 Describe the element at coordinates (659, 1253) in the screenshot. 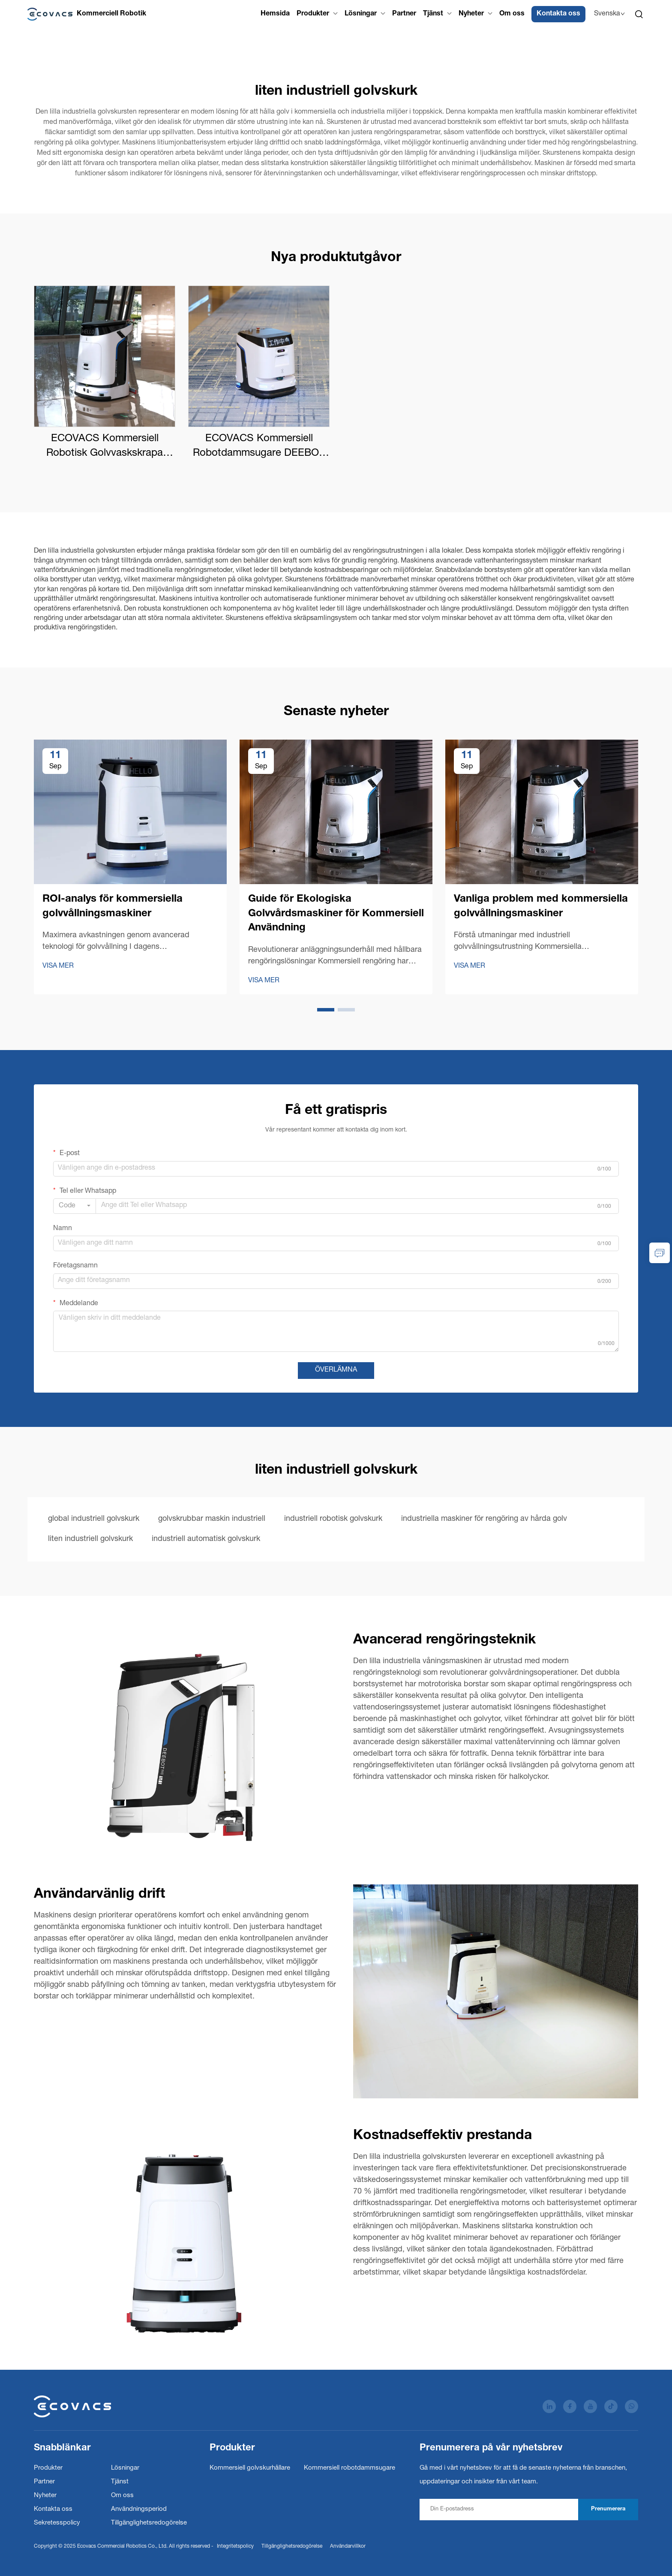

I see `[inquiry]` at that location.